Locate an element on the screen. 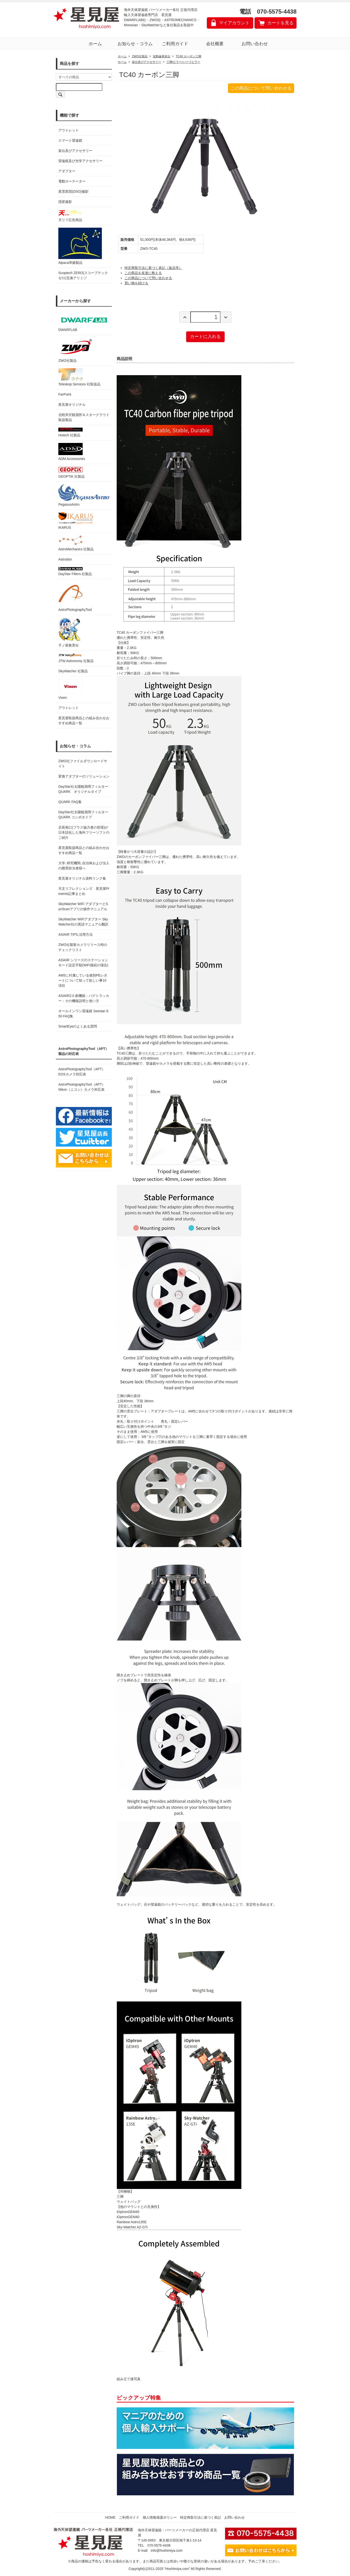  SkyWatcher 社製品 is located at coordinates (73, 671).